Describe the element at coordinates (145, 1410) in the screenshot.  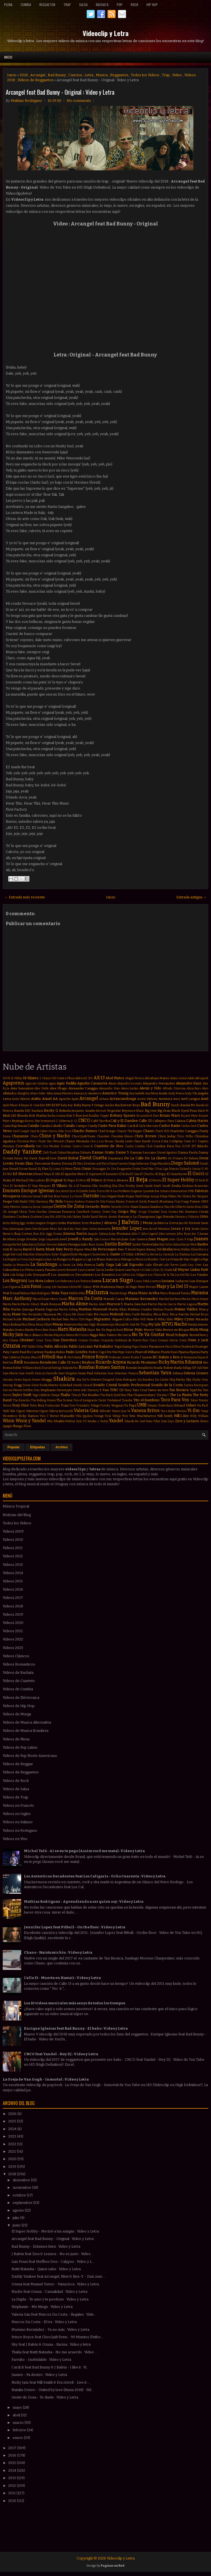
I see `Vanesa Britos` at that location.